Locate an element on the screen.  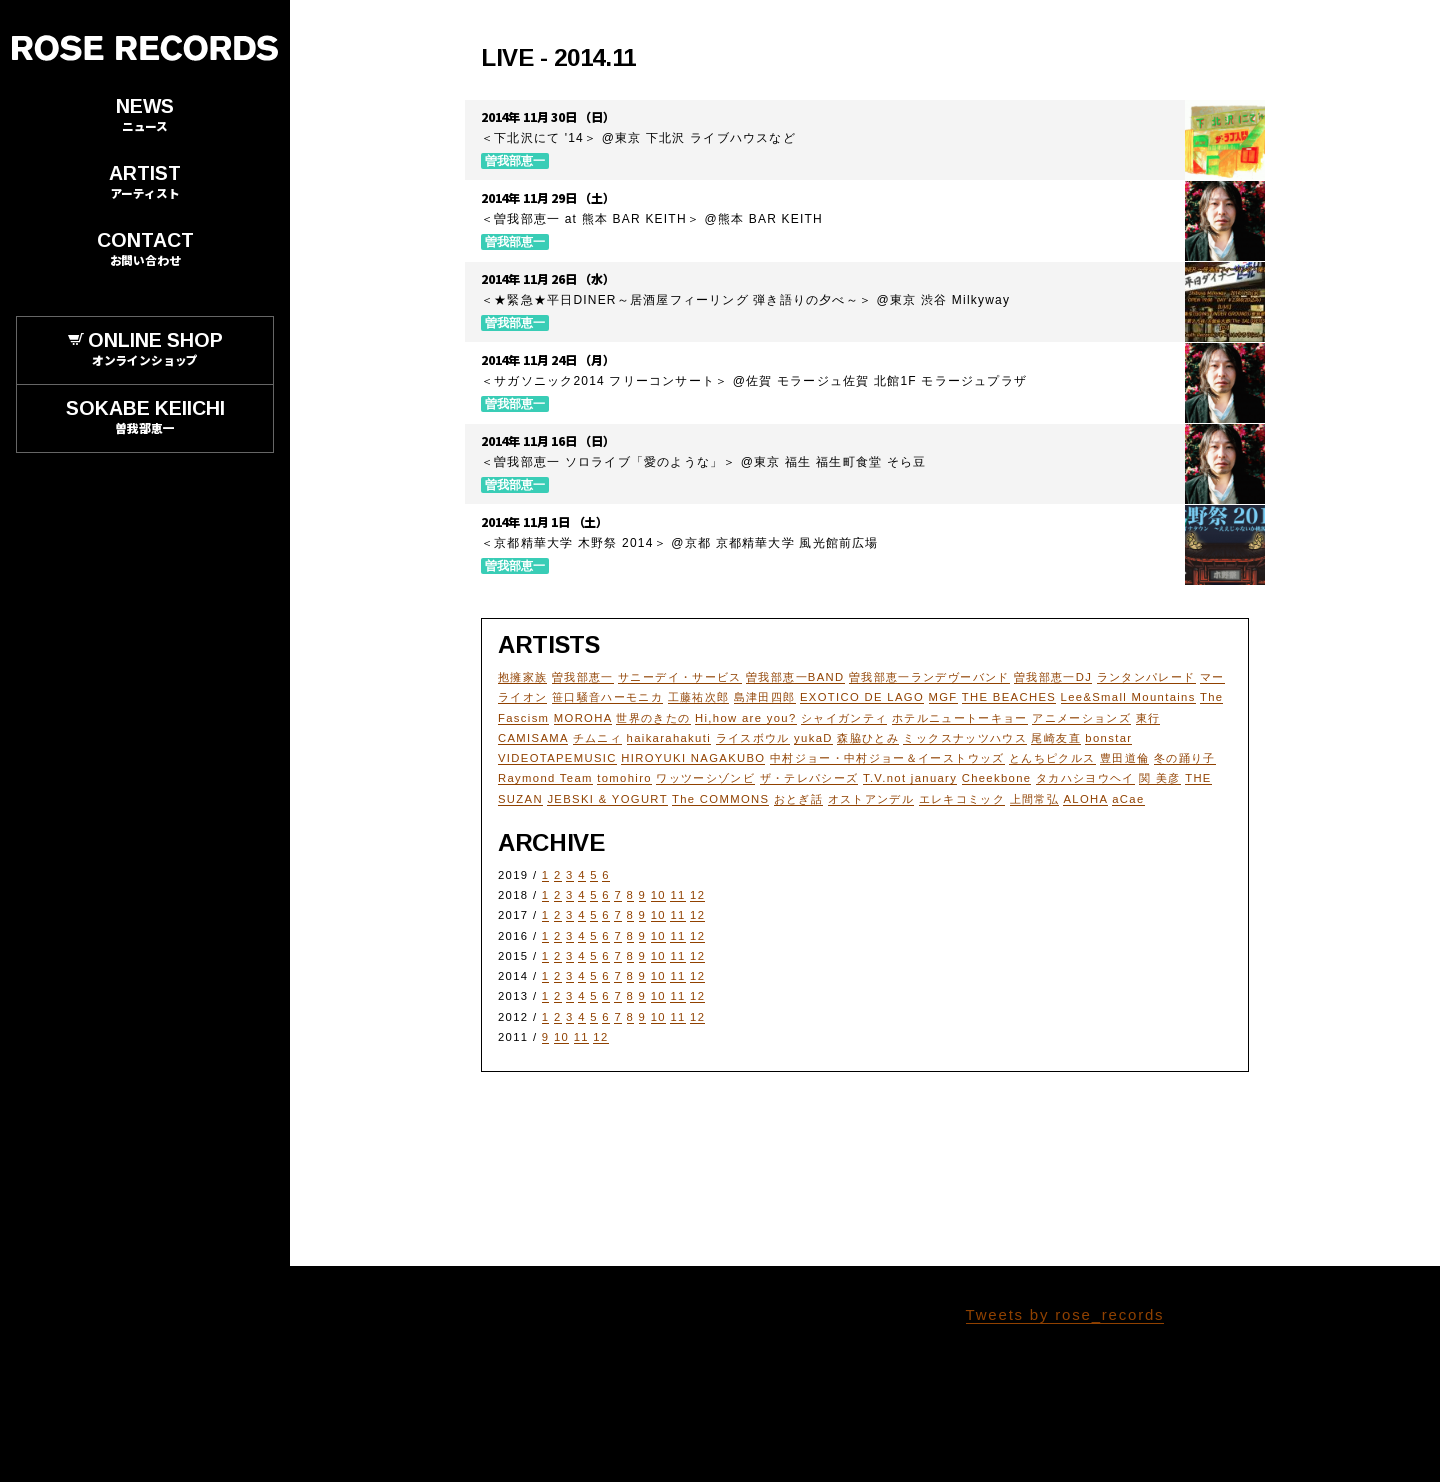
森脇ひとみ is located at coordinates (868, 738).